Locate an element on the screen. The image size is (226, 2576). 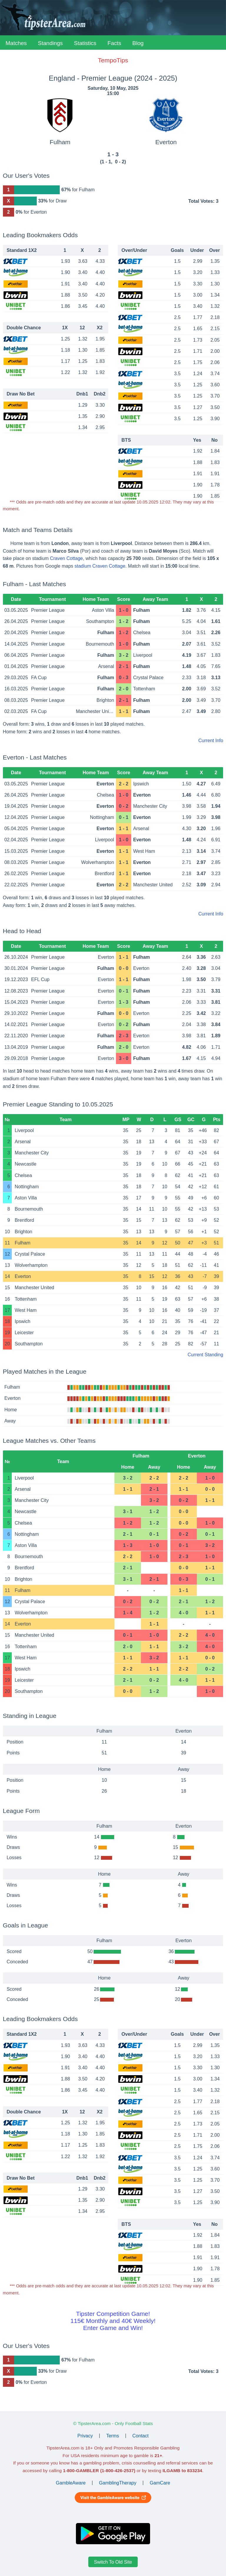
Matches is located at coordinates (16, 43).